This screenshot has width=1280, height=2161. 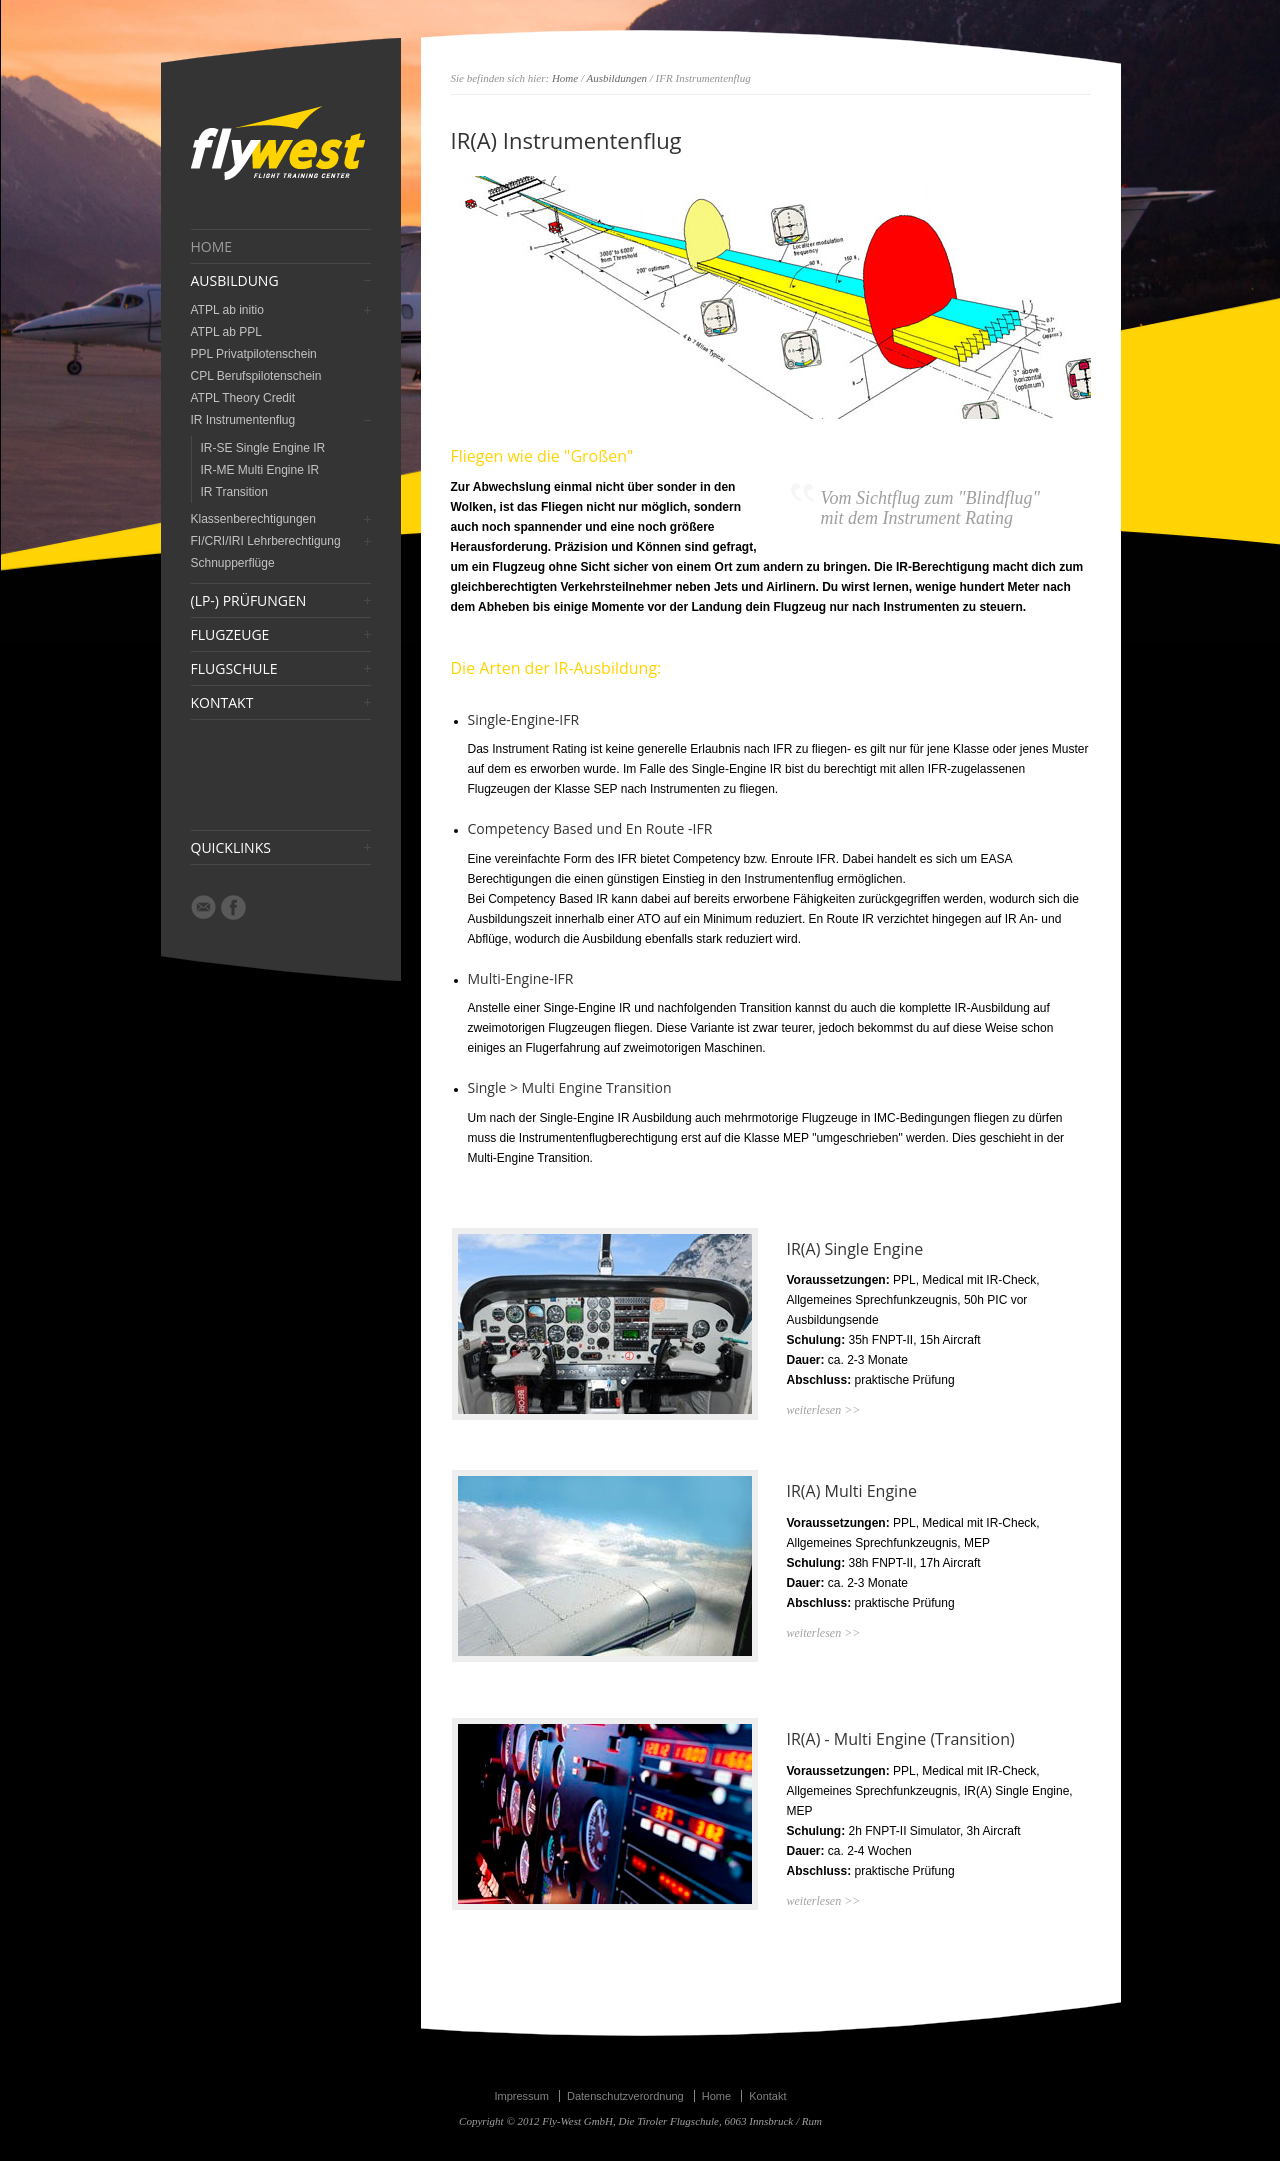 I want to click on Datenschutzverordnung, so click(x=625, y=2096).